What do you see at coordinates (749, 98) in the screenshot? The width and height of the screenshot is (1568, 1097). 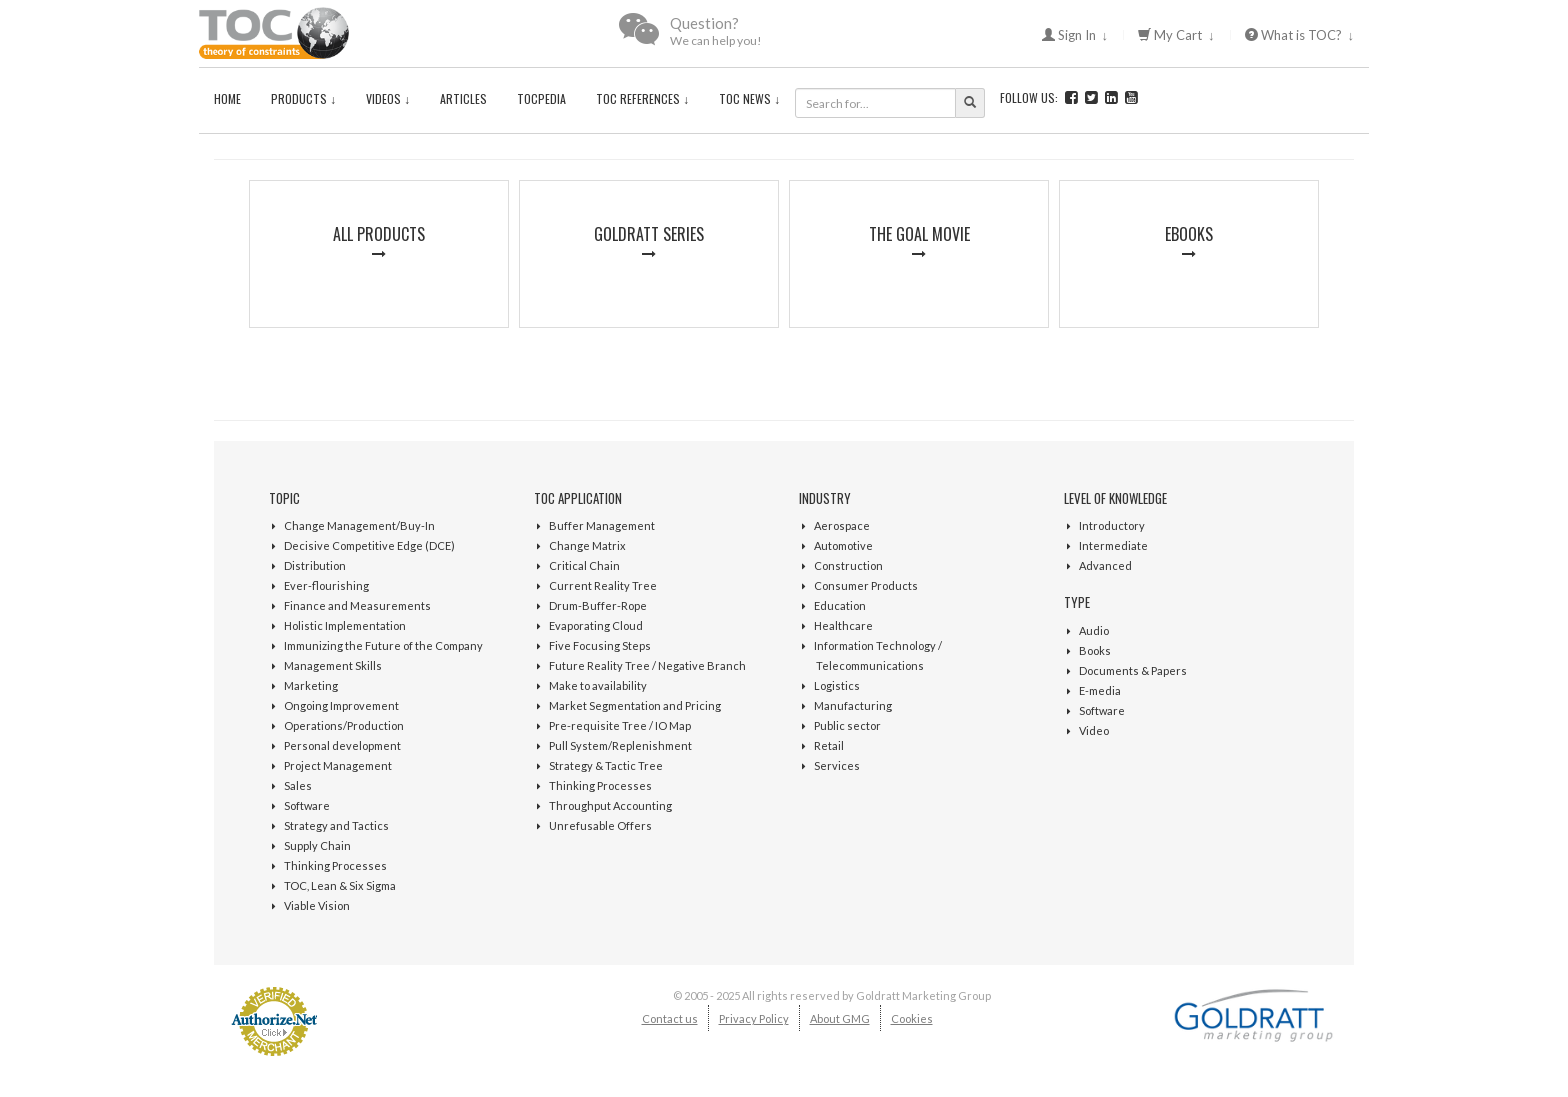 I see `TOC News ↓` at bounding box center [749, 98].